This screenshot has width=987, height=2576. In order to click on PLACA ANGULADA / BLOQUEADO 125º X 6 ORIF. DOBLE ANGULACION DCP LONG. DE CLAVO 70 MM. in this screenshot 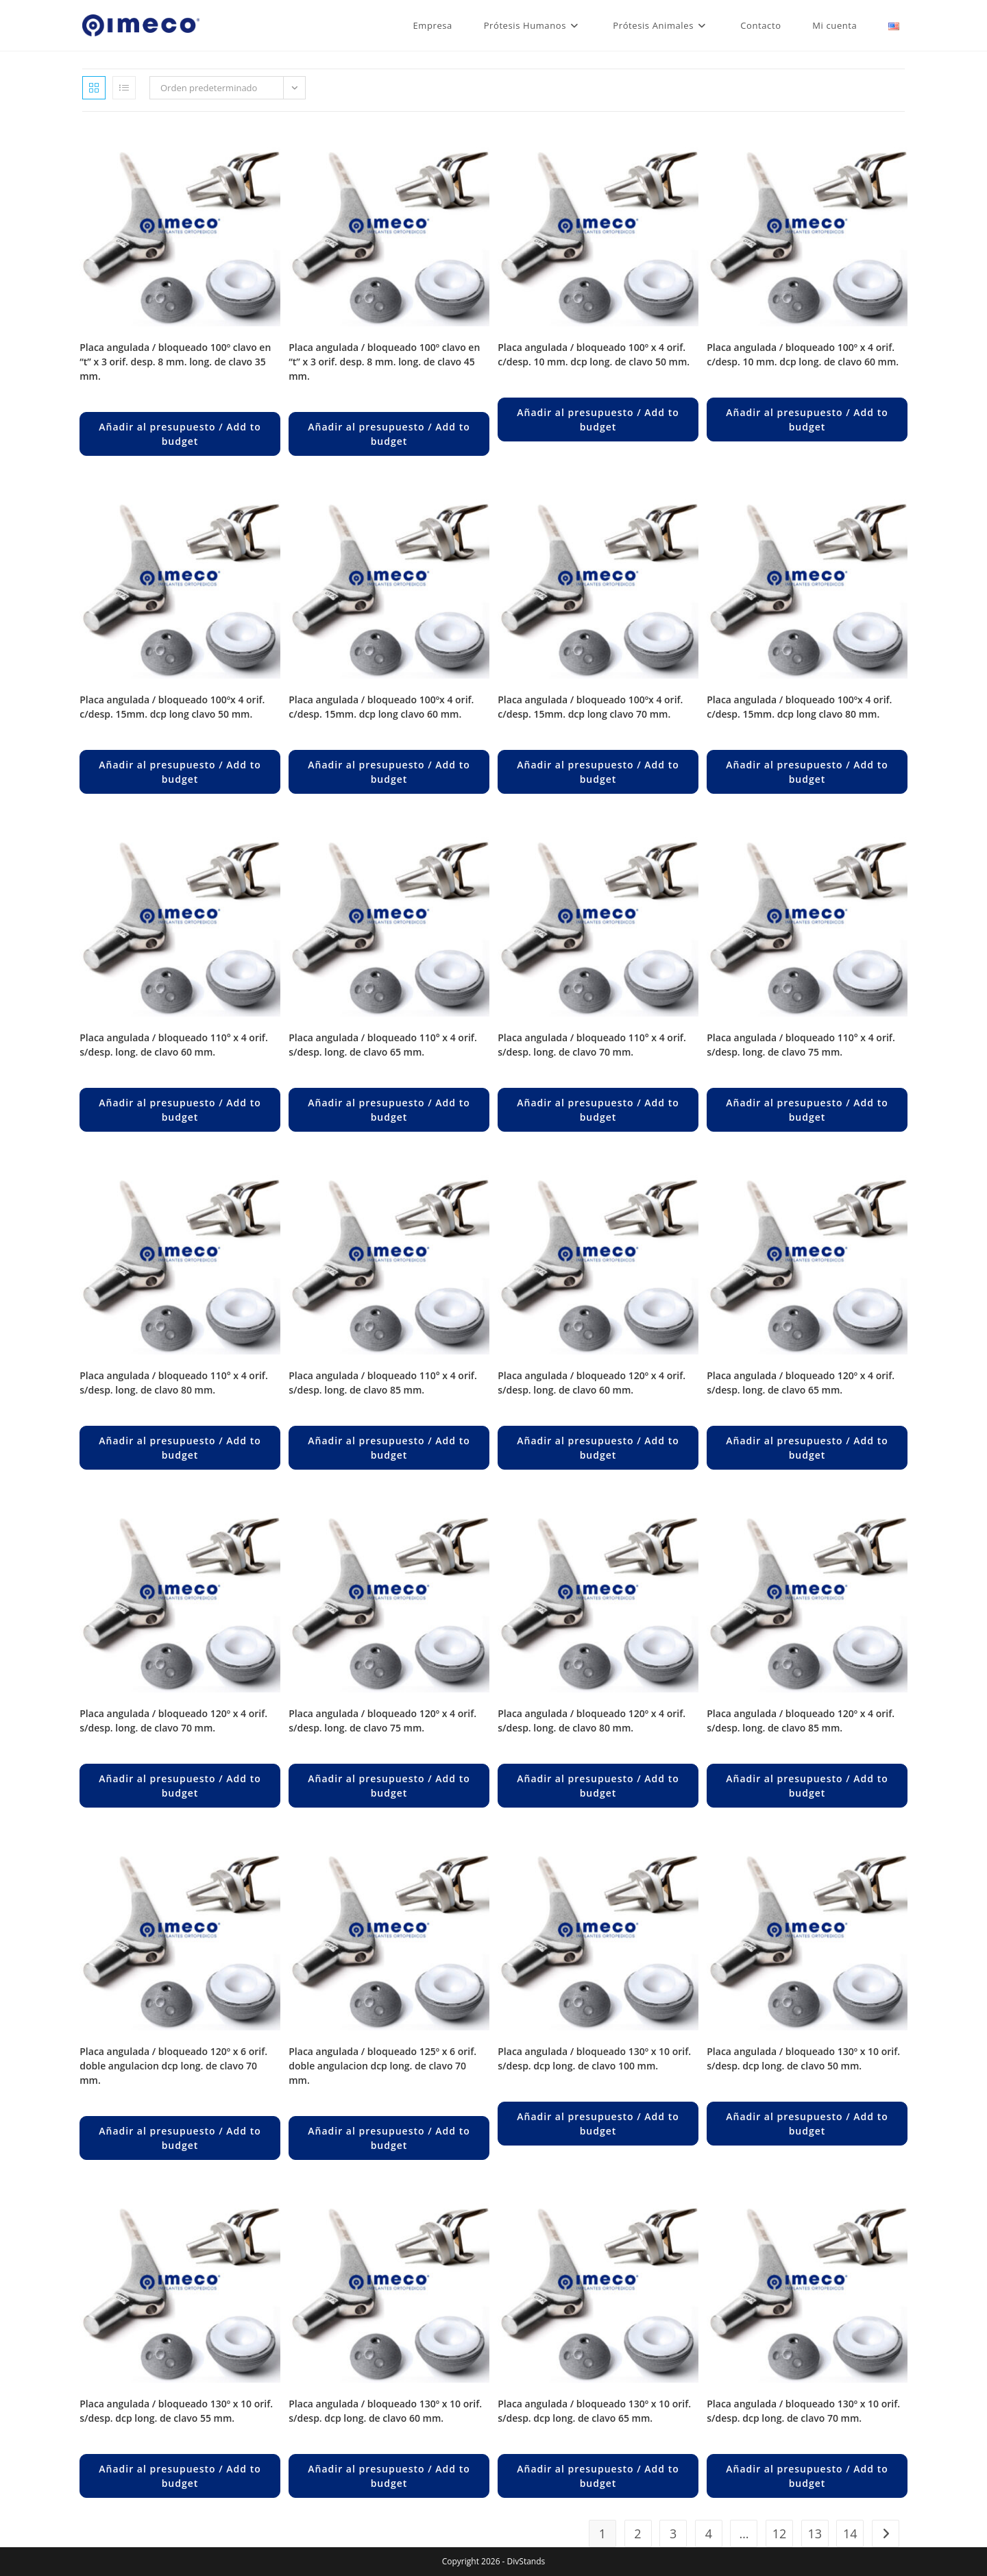, I will do `click(382, 2066)`.